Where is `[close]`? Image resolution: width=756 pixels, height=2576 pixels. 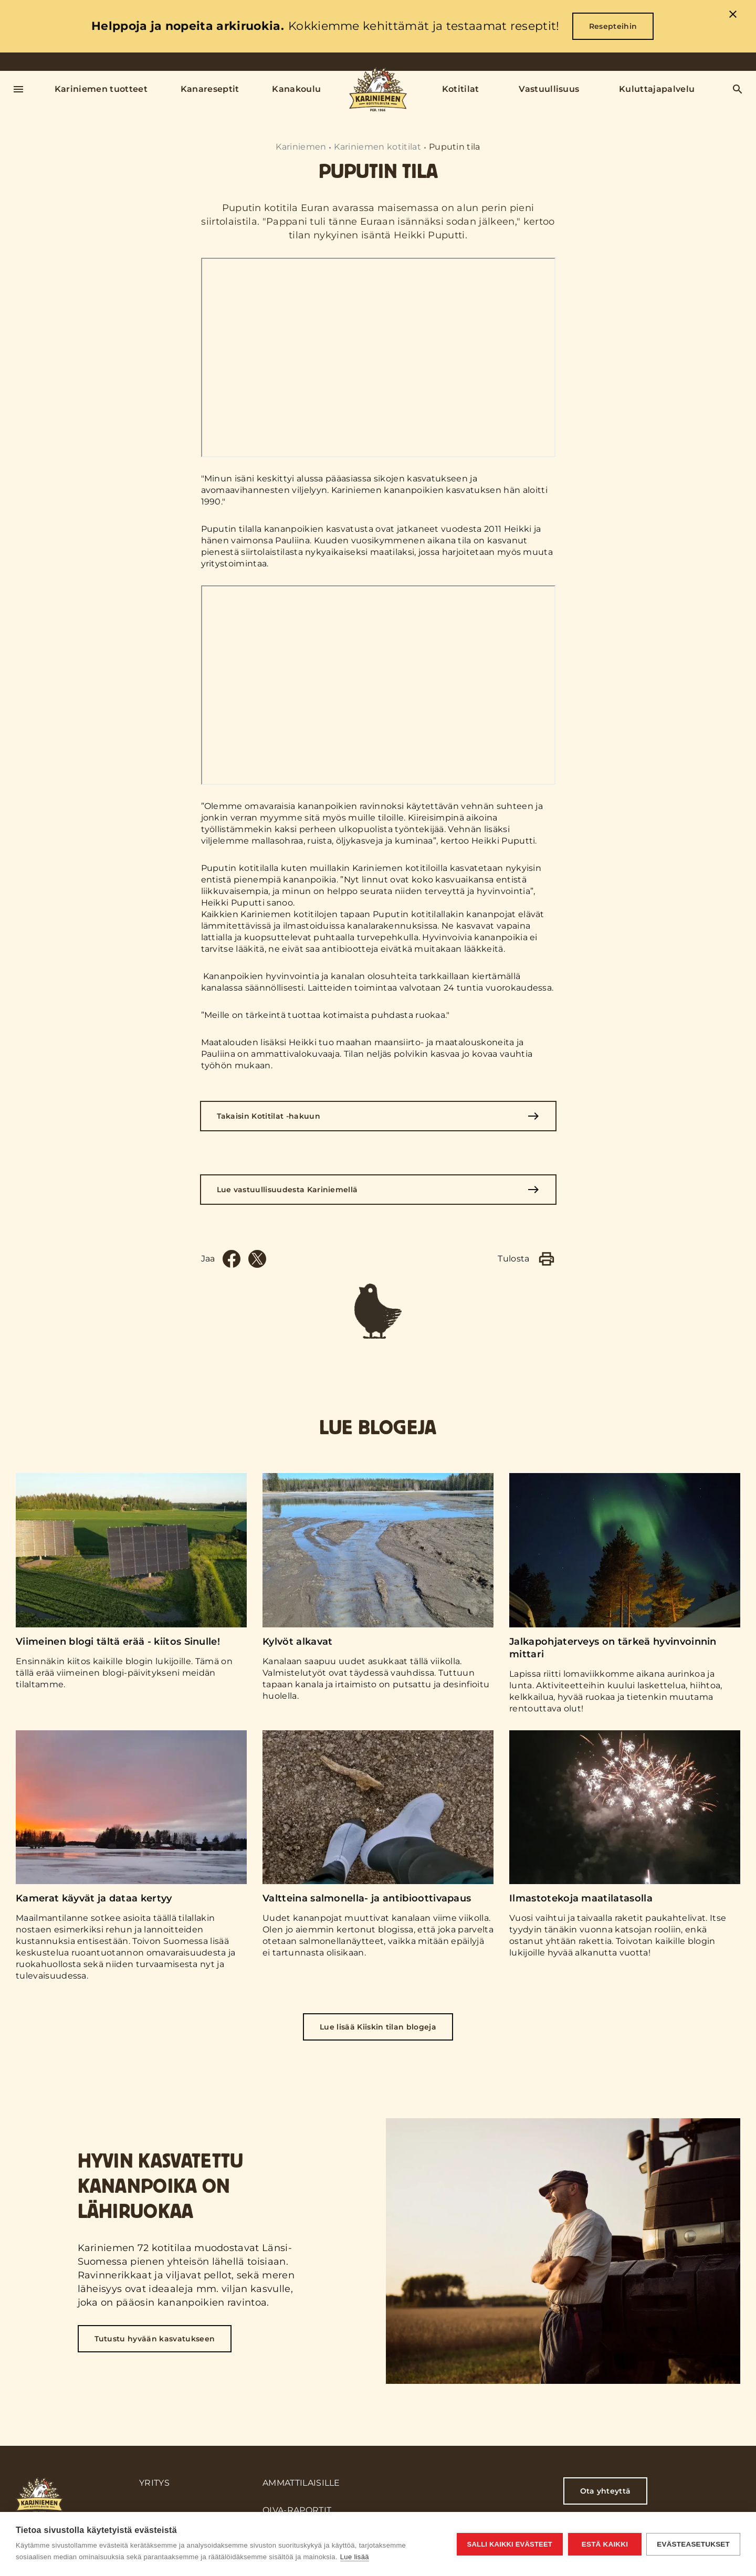 [close] is located at coordinates (733, 16).